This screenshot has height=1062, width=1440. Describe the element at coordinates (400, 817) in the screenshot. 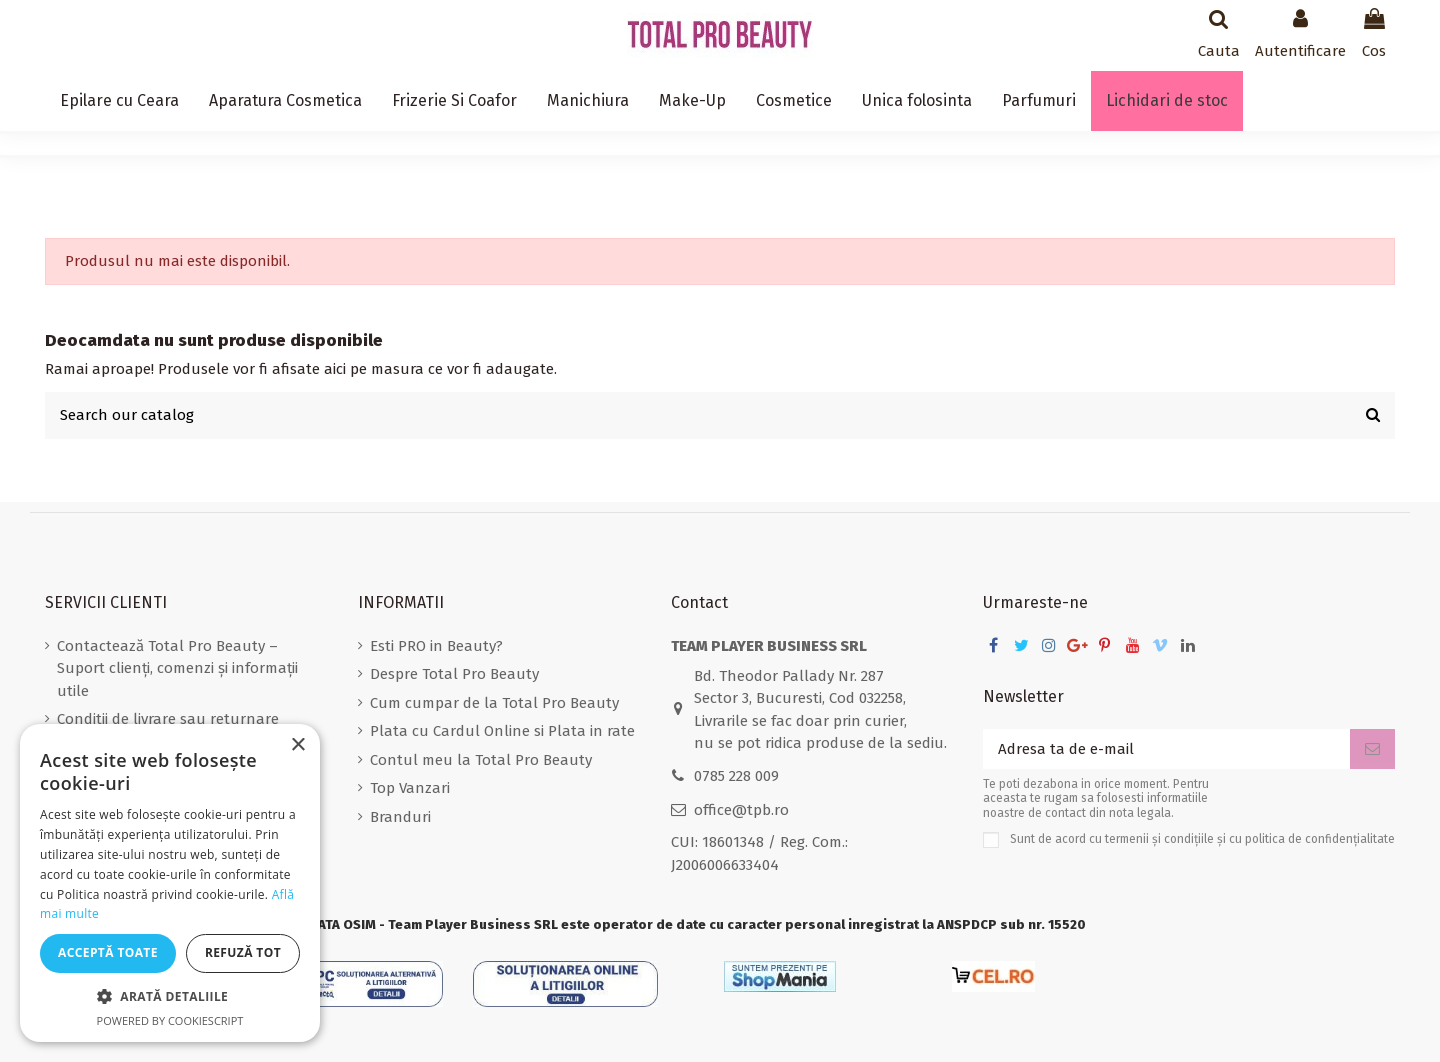

I see `Branduri` at that location.